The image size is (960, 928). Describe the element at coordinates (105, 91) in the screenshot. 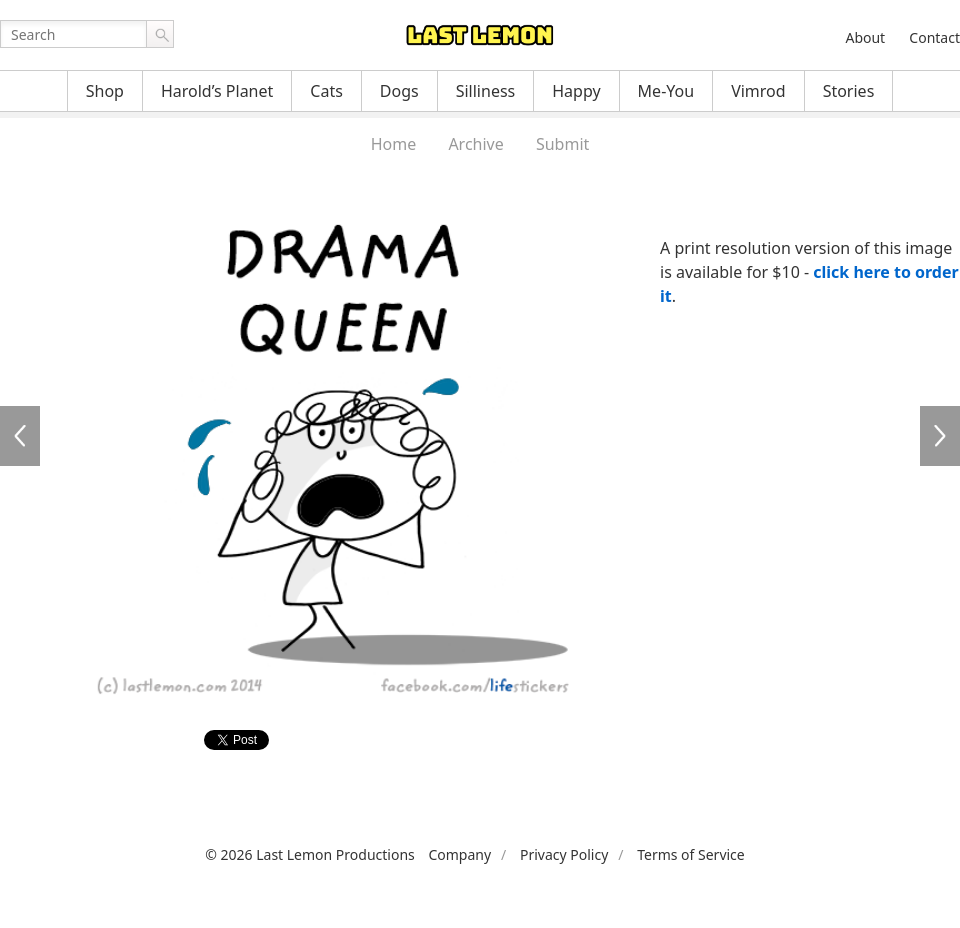

I see `Shop` at that location.